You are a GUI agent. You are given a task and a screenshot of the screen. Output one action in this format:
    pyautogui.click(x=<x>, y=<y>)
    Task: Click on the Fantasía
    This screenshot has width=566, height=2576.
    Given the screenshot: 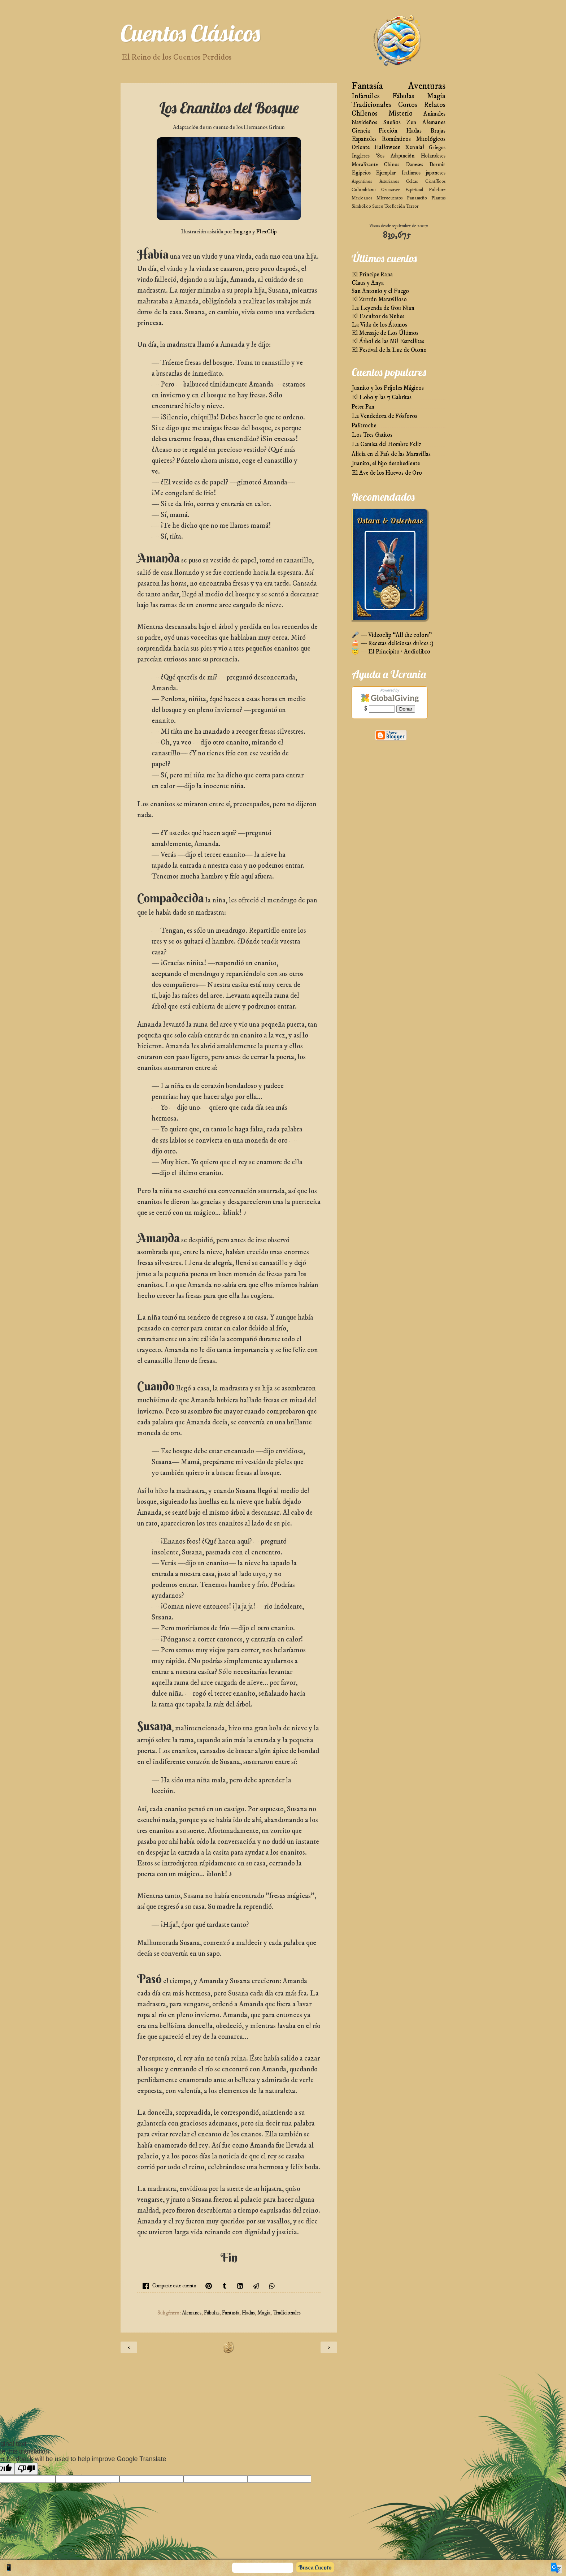 What is the action you would take?
    pyautogui.click(x=230, y=2313)
    